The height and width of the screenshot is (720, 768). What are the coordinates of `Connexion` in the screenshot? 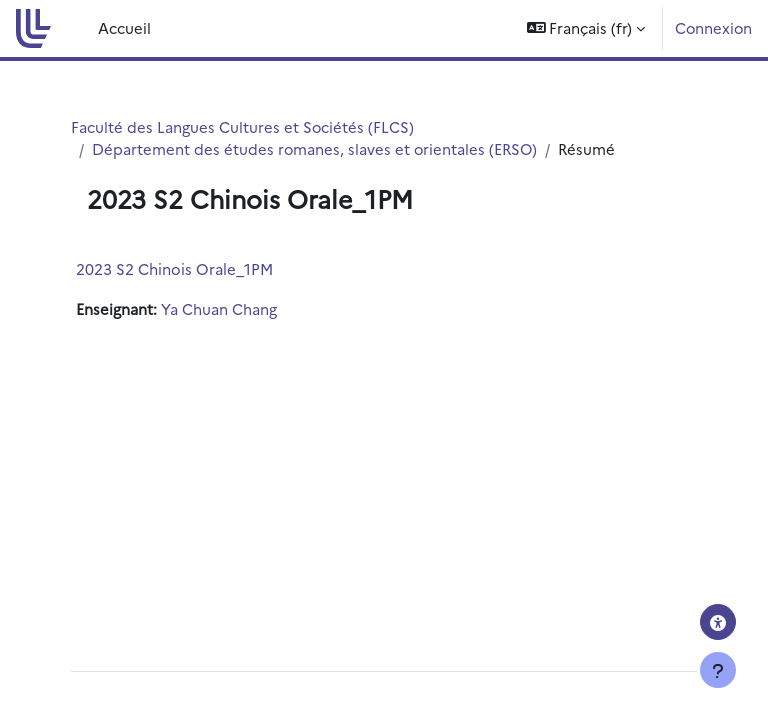 It's located at (713, 27).